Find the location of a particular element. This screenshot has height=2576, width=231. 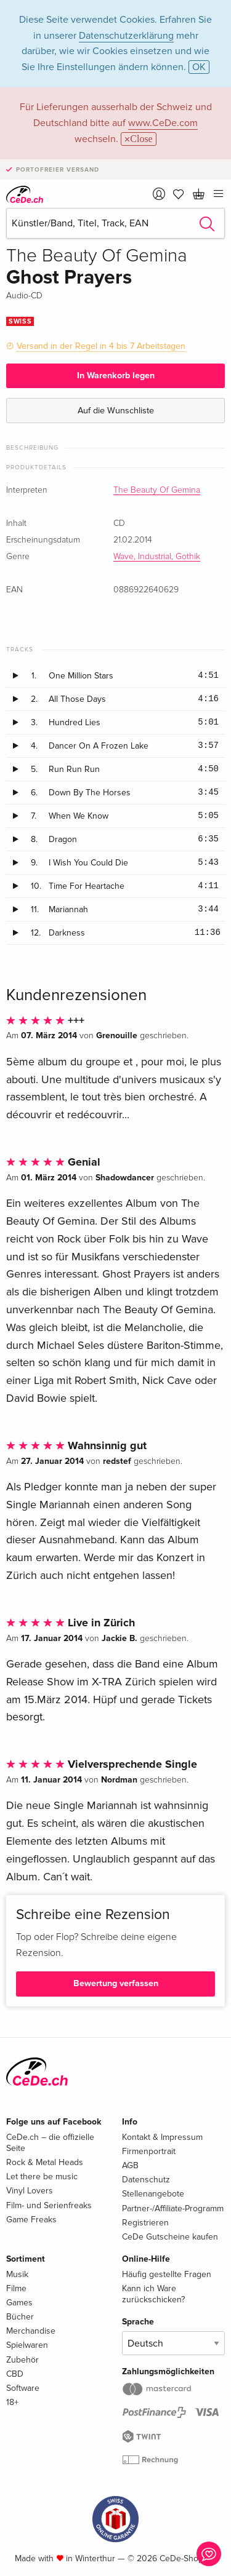

Merchandise is located at coordinates (30, 2331).